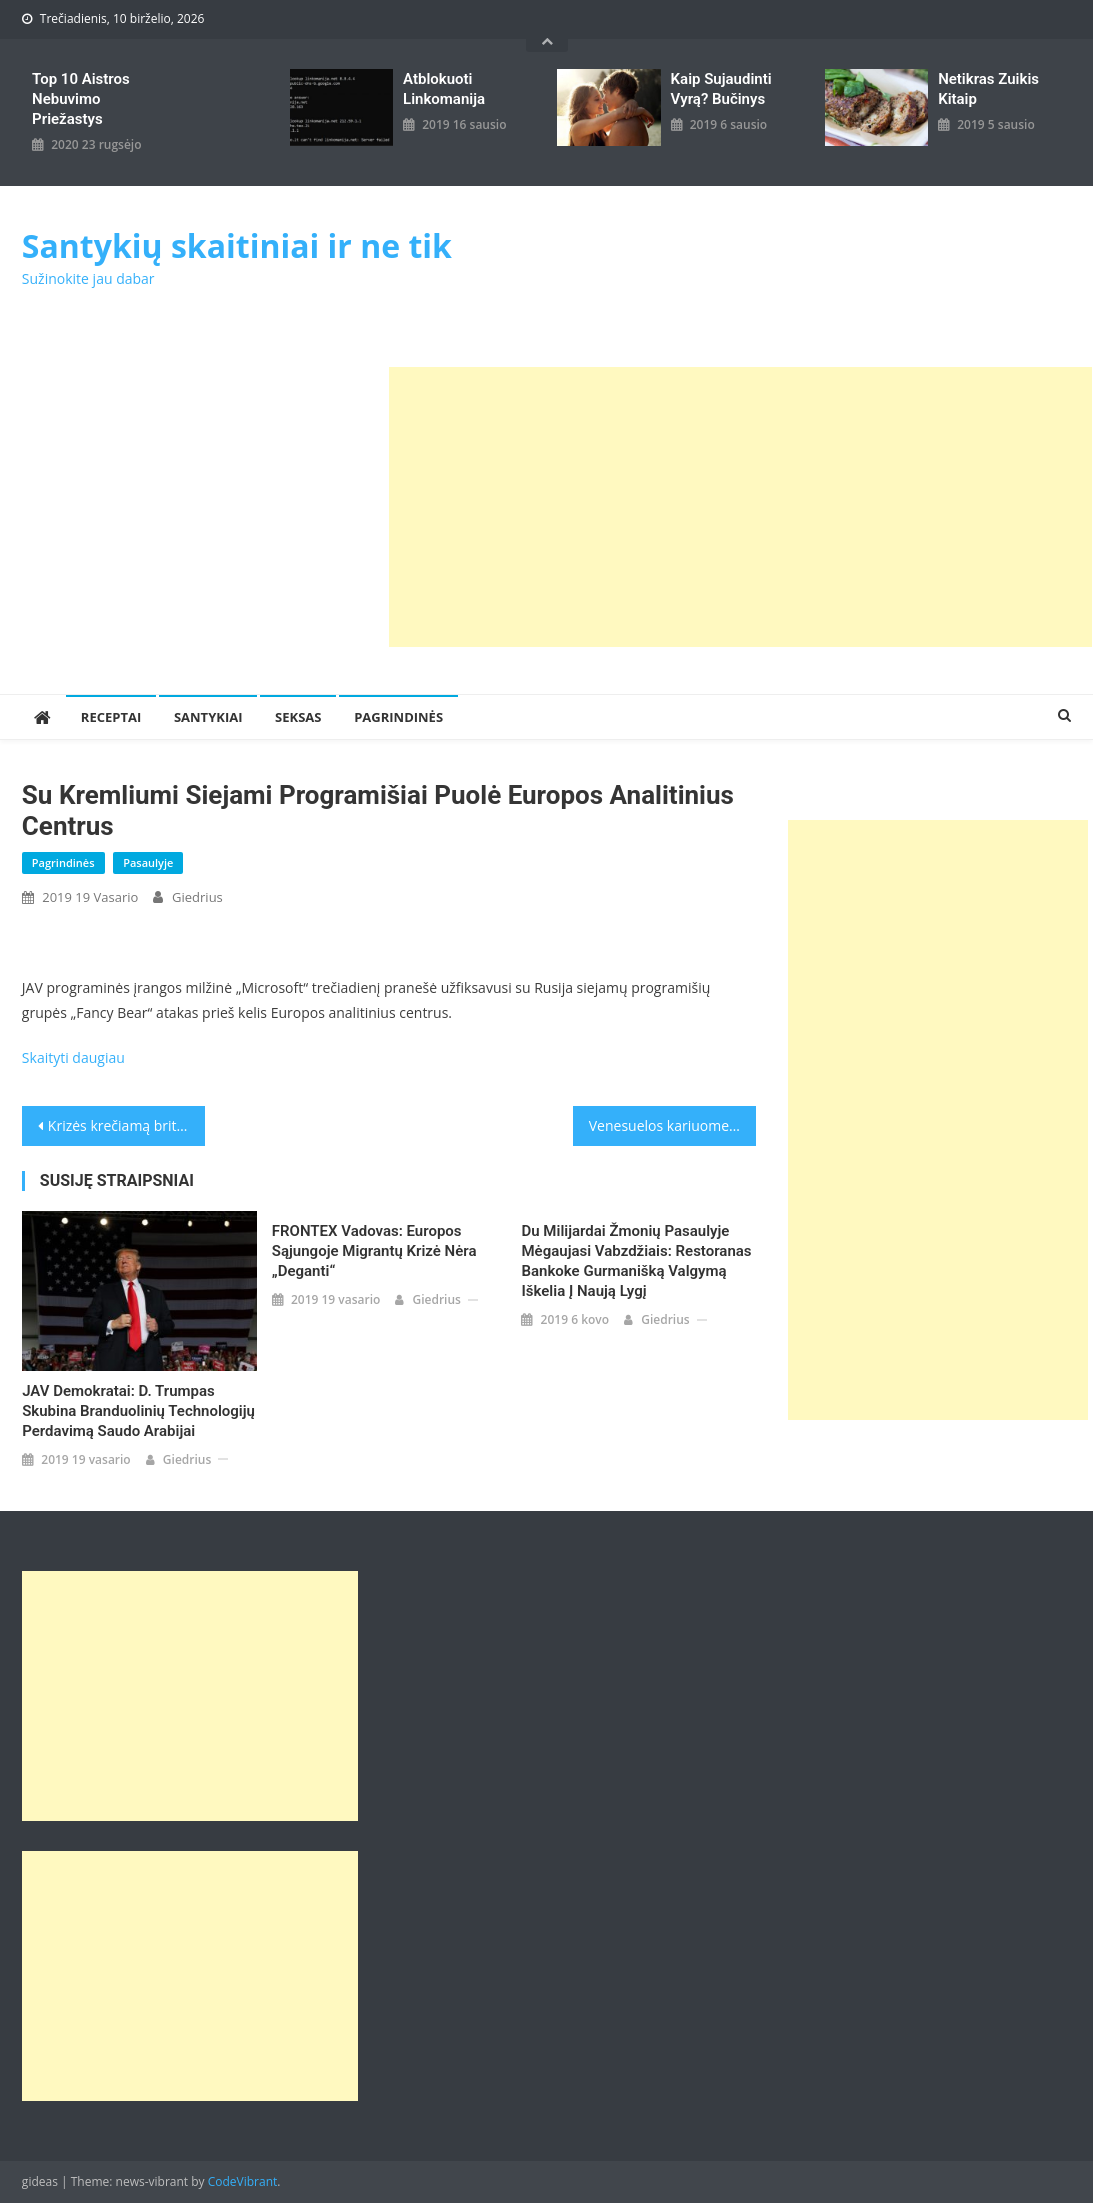 The height and width of the screenshot is (2203, 1093). I want to click on giedrius, so click(197, 897).